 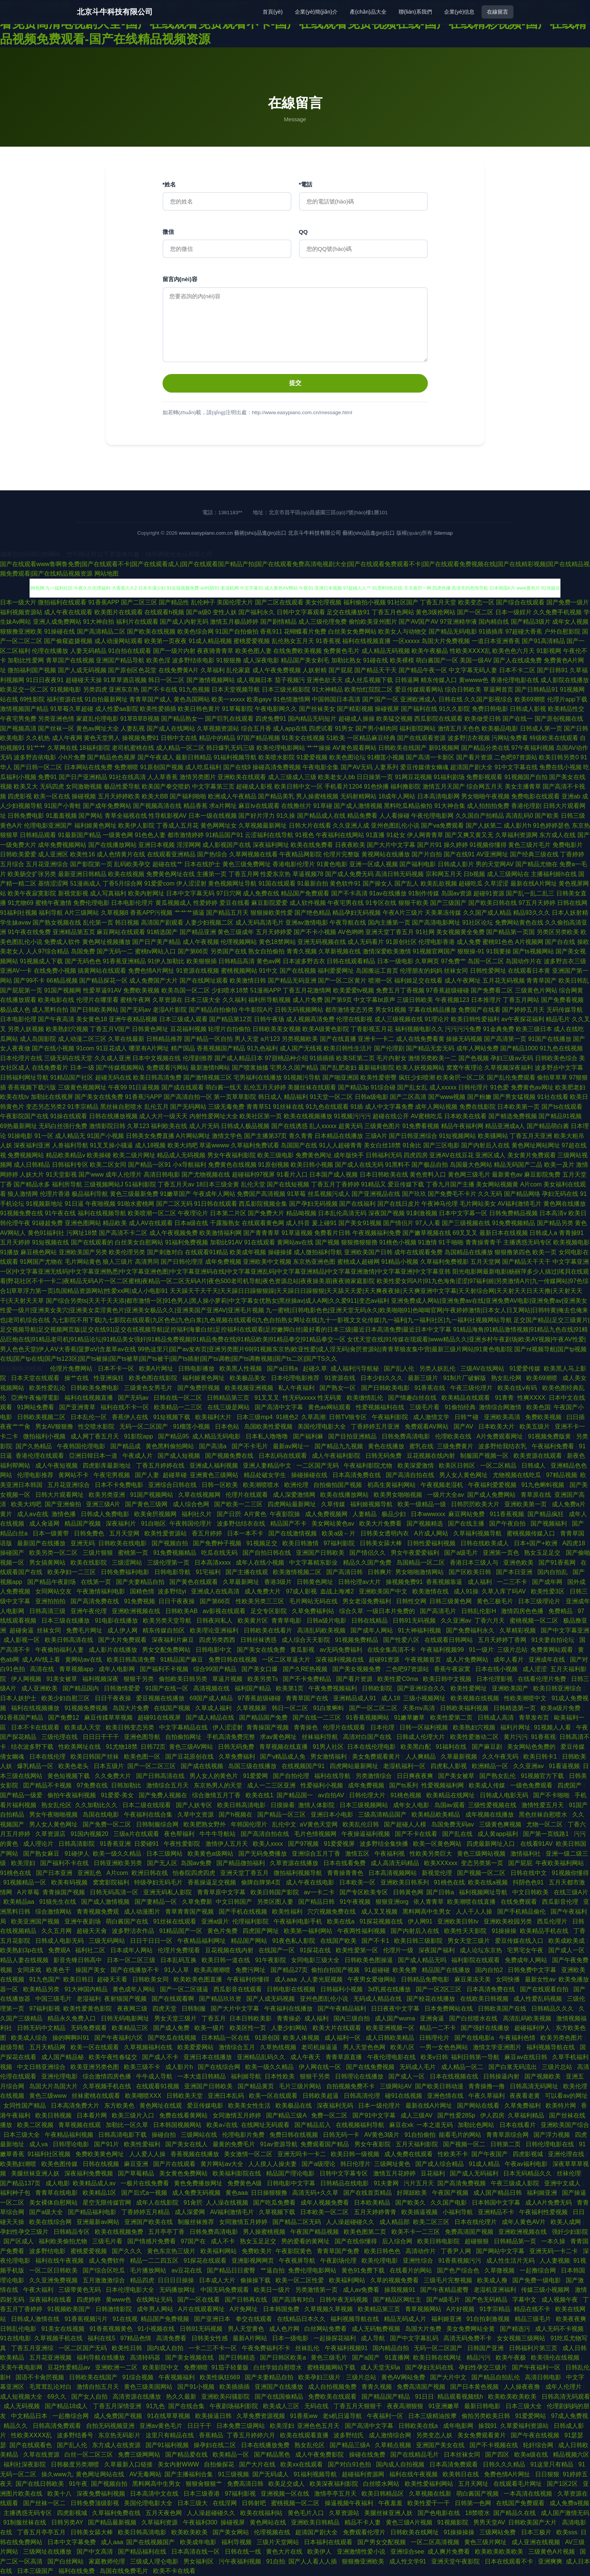 What do you see at coordinates (127, 1252) in the screenshot?
I see `欧美伦理另类` at bounding box center [127, 1252].